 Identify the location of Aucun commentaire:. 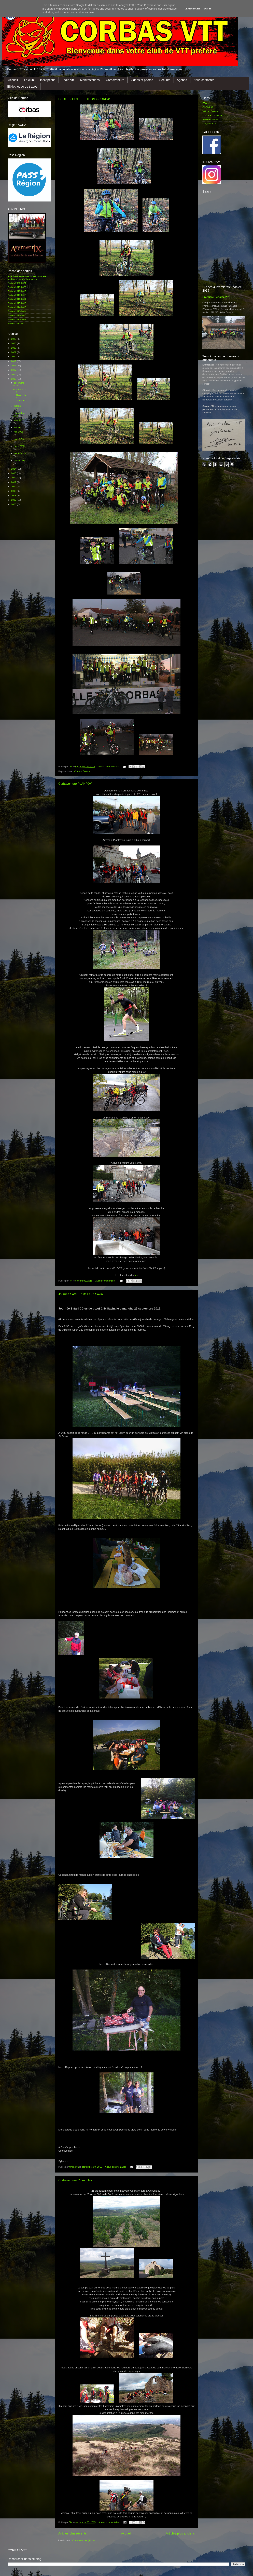
(108, 766).